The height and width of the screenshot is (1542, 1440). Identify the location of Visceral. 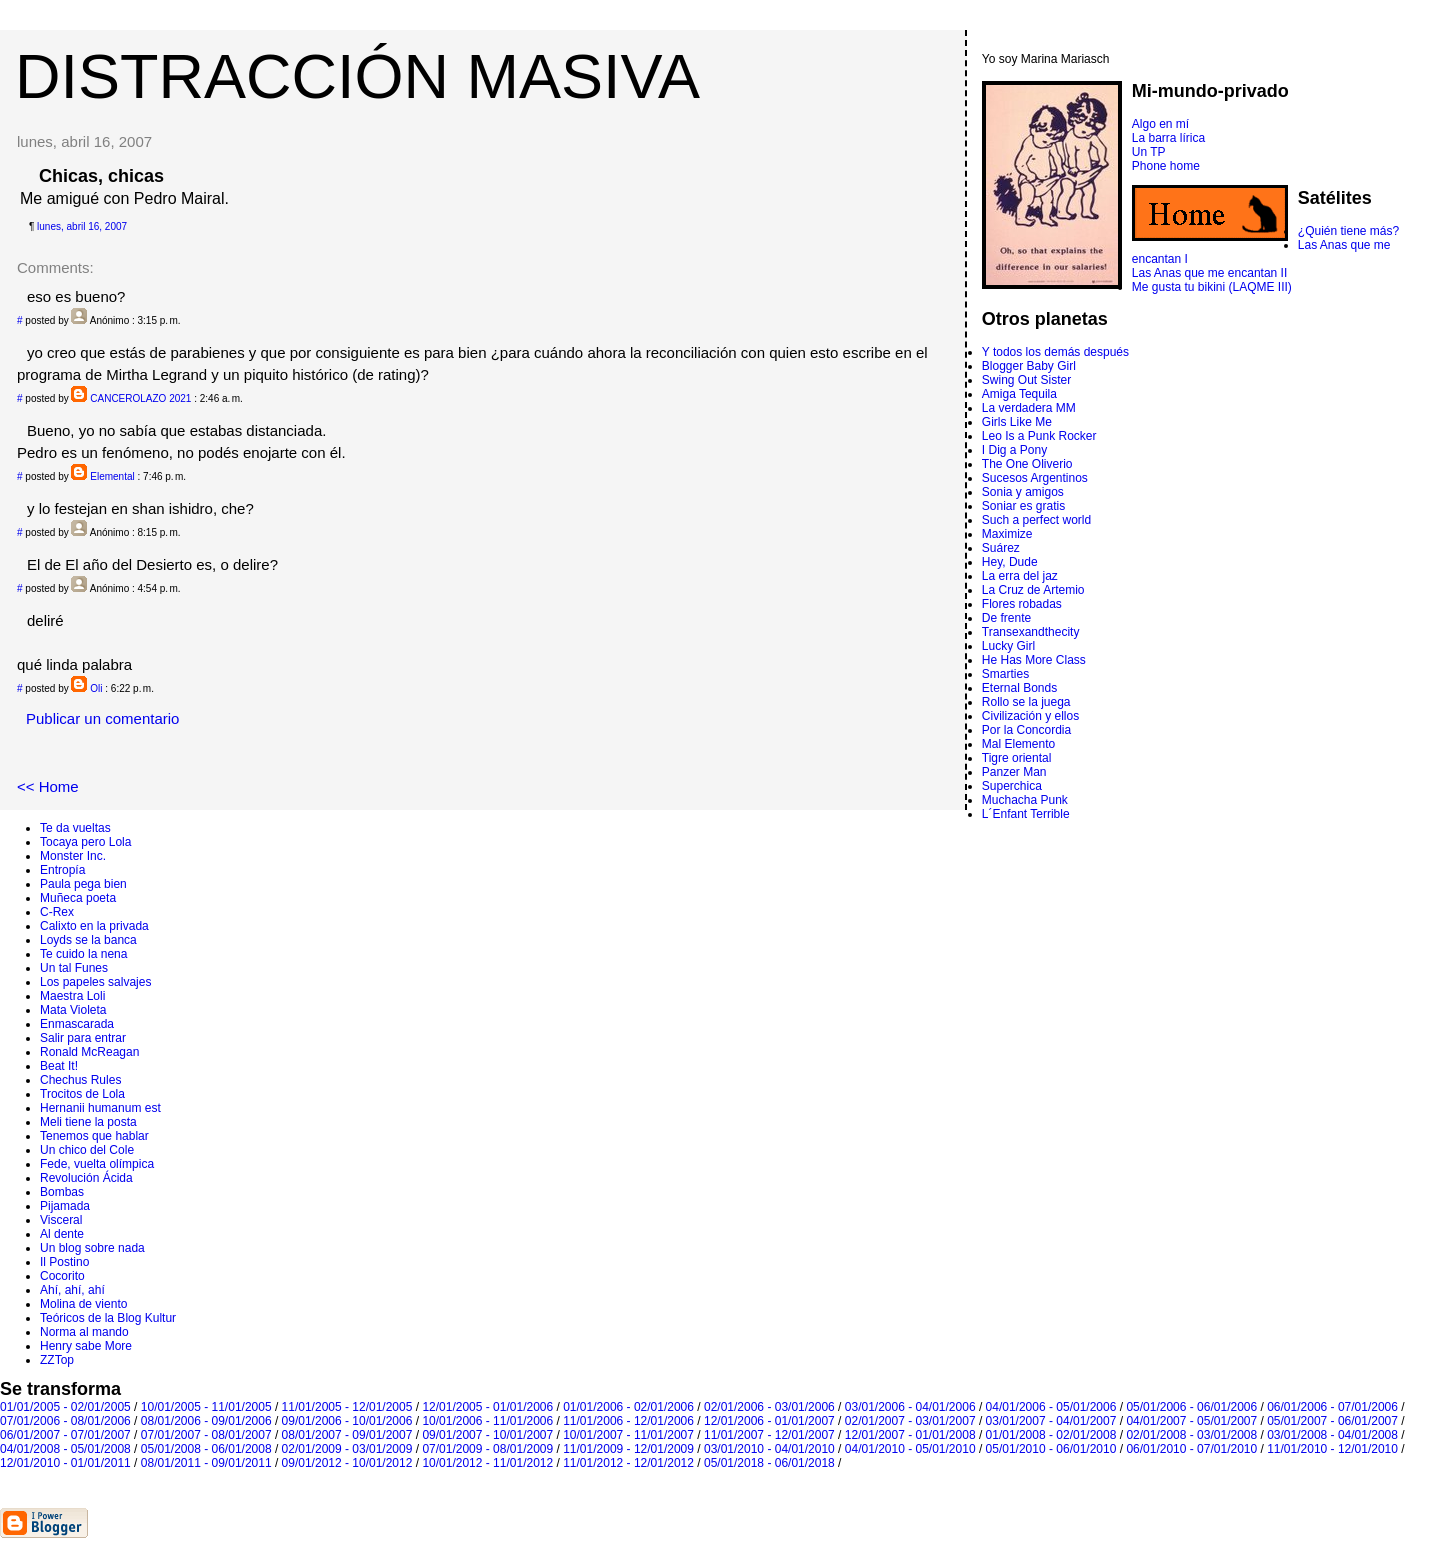
(61, 1220).